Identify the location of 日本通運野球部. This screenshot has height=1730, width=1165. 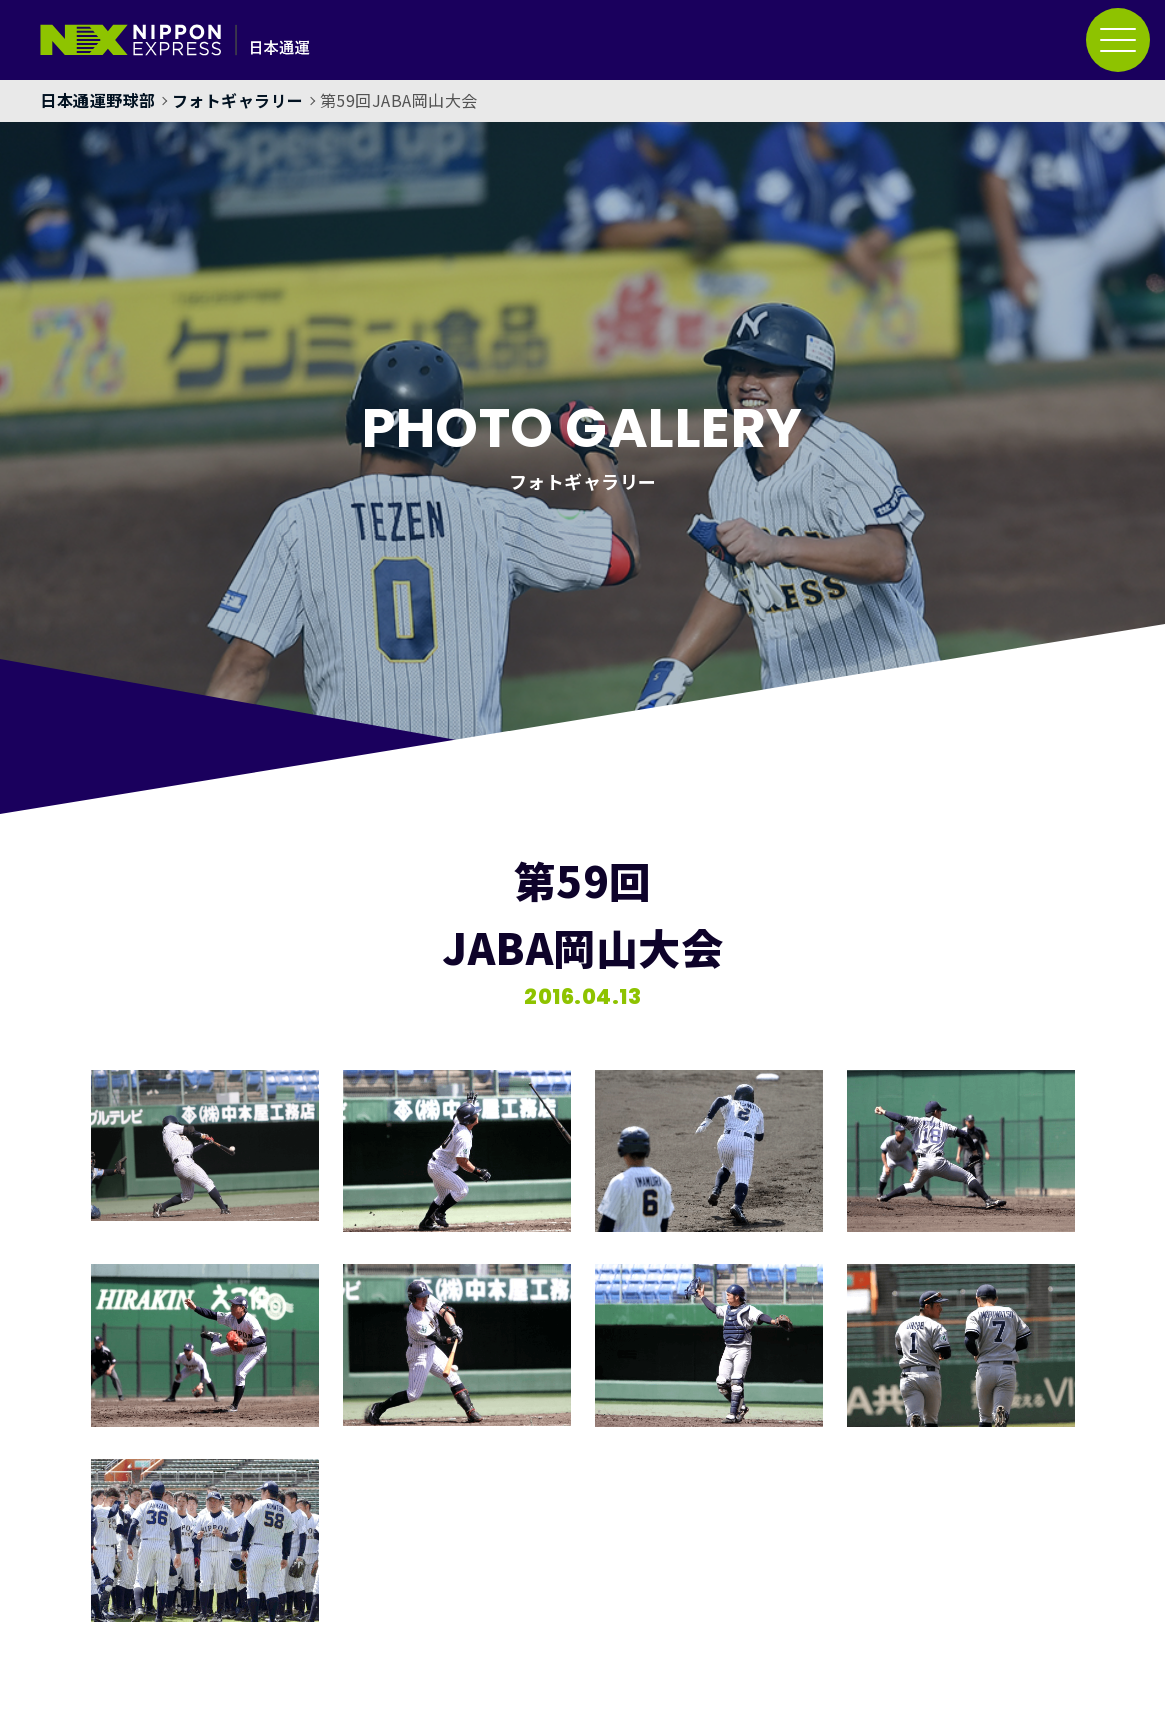
(98, 100).